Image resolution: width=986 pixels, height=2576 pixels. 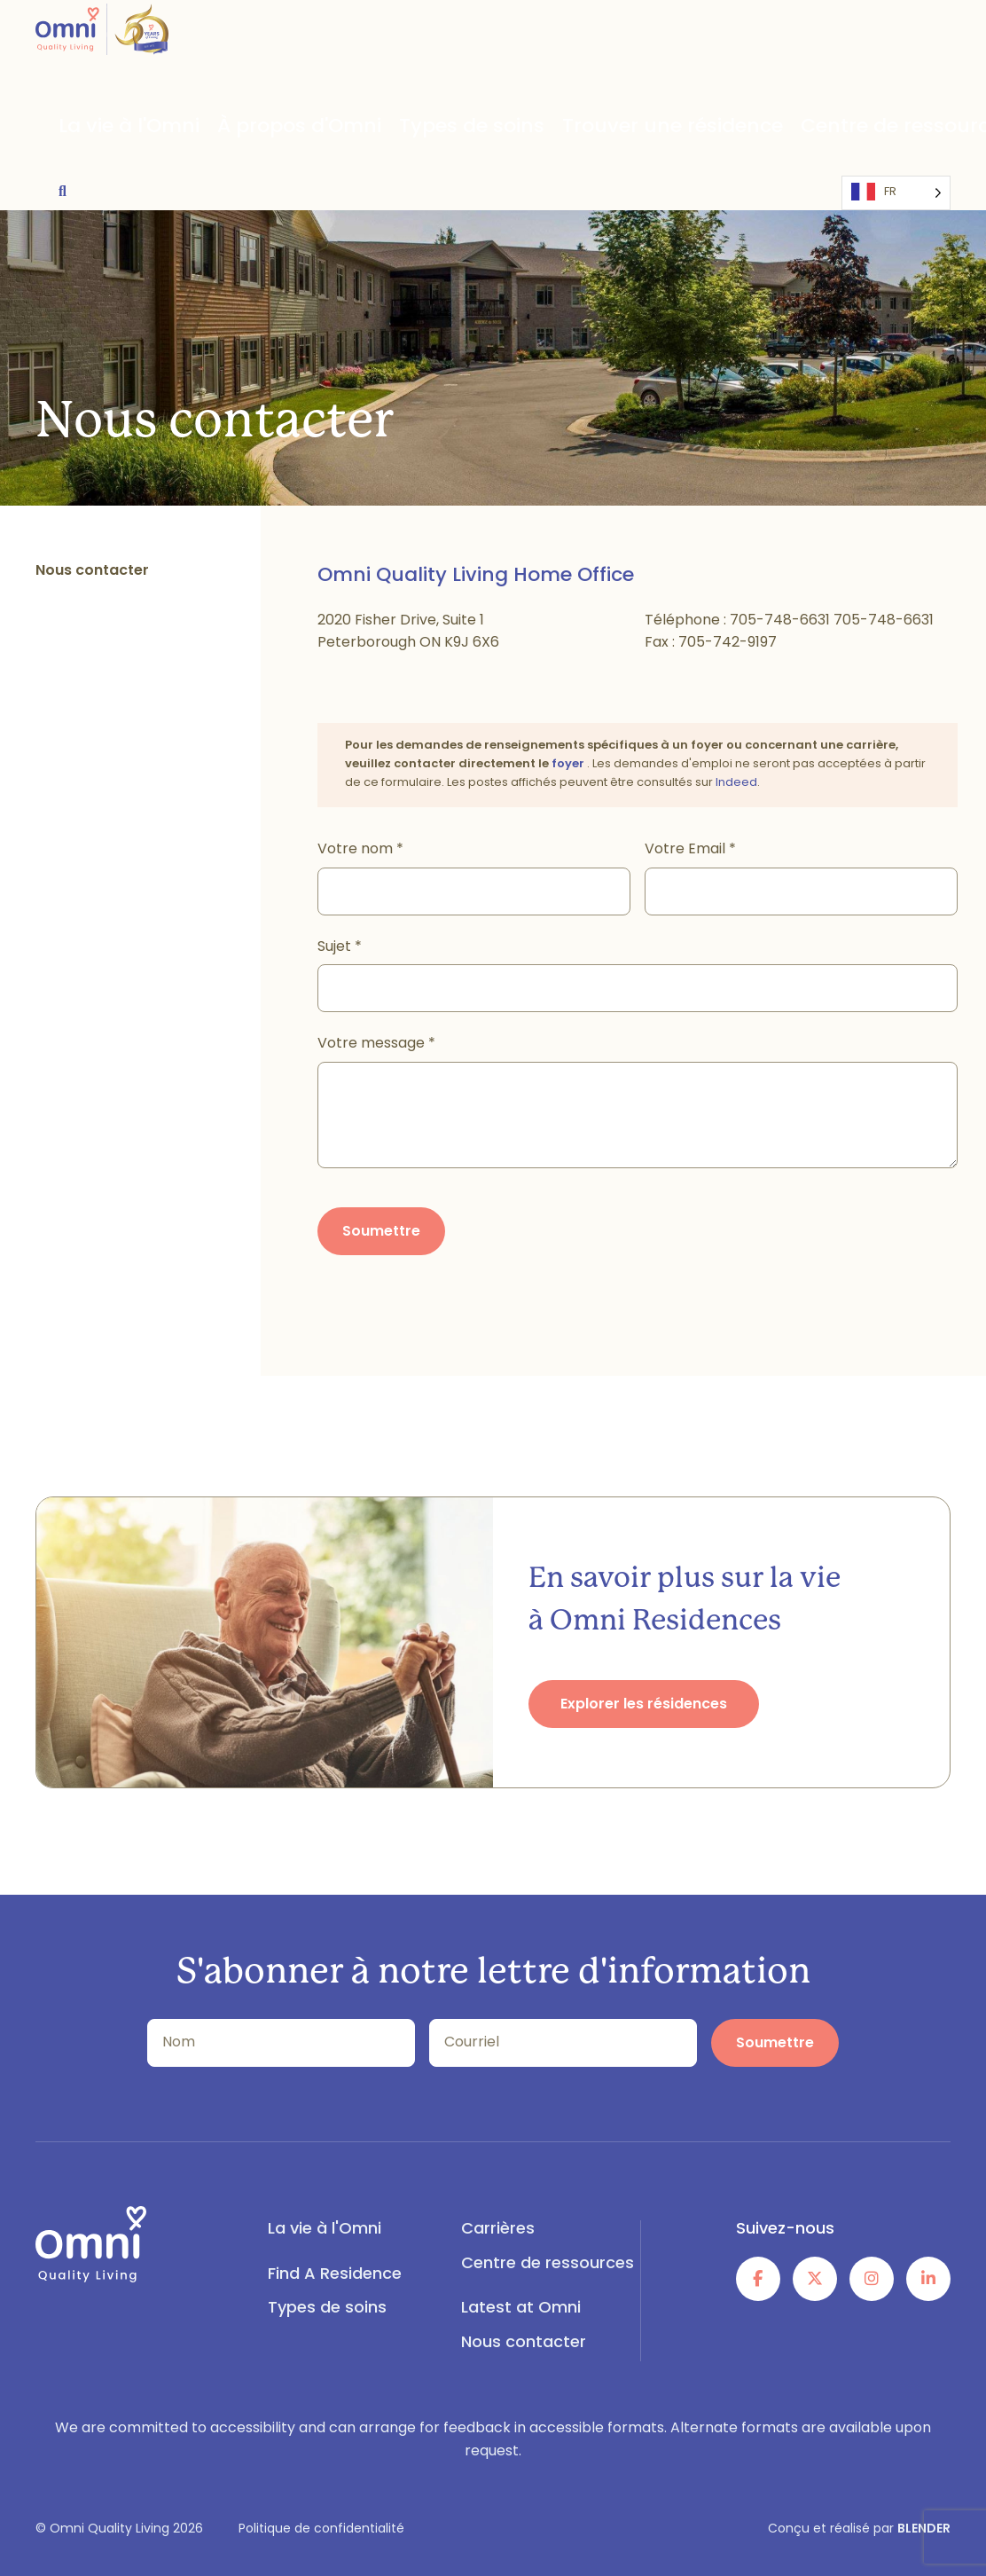 What do you see at coordinates (321, 2529) in the screenshot?
I see `Politique de confidentialité` at bounding box center [321, 2529].